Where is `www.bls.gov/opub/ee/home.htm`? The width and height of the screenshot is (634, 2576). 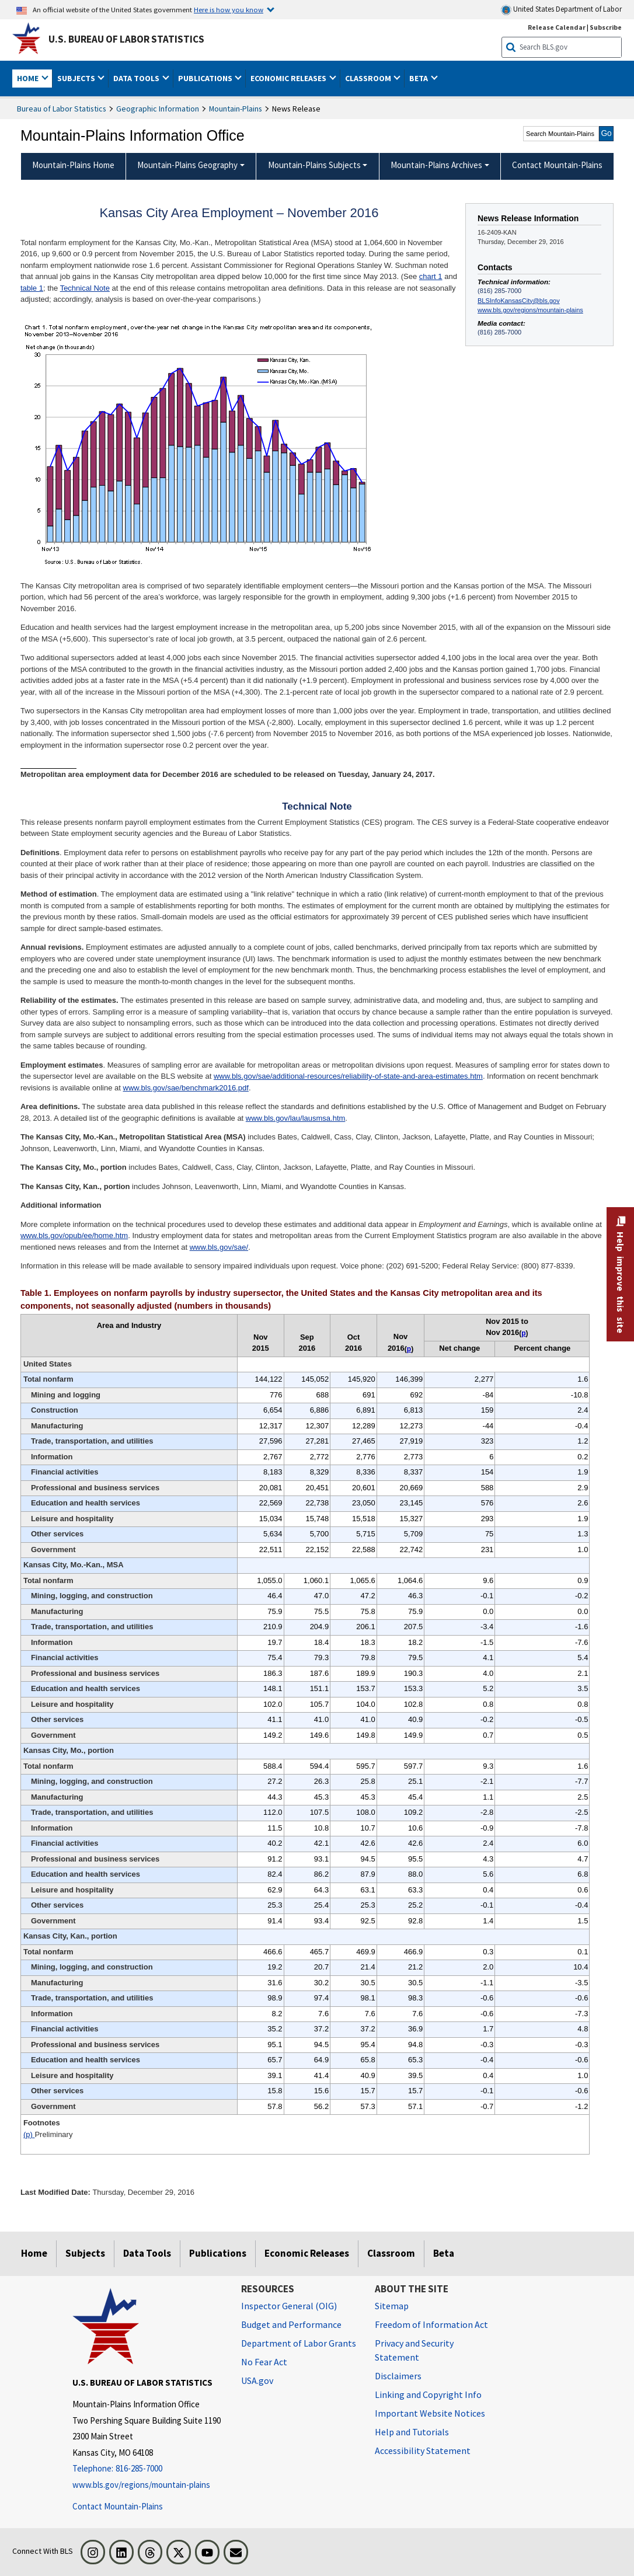 www.bls.gov/opub/ee/home.htm is located at coordinates (74, 1235).